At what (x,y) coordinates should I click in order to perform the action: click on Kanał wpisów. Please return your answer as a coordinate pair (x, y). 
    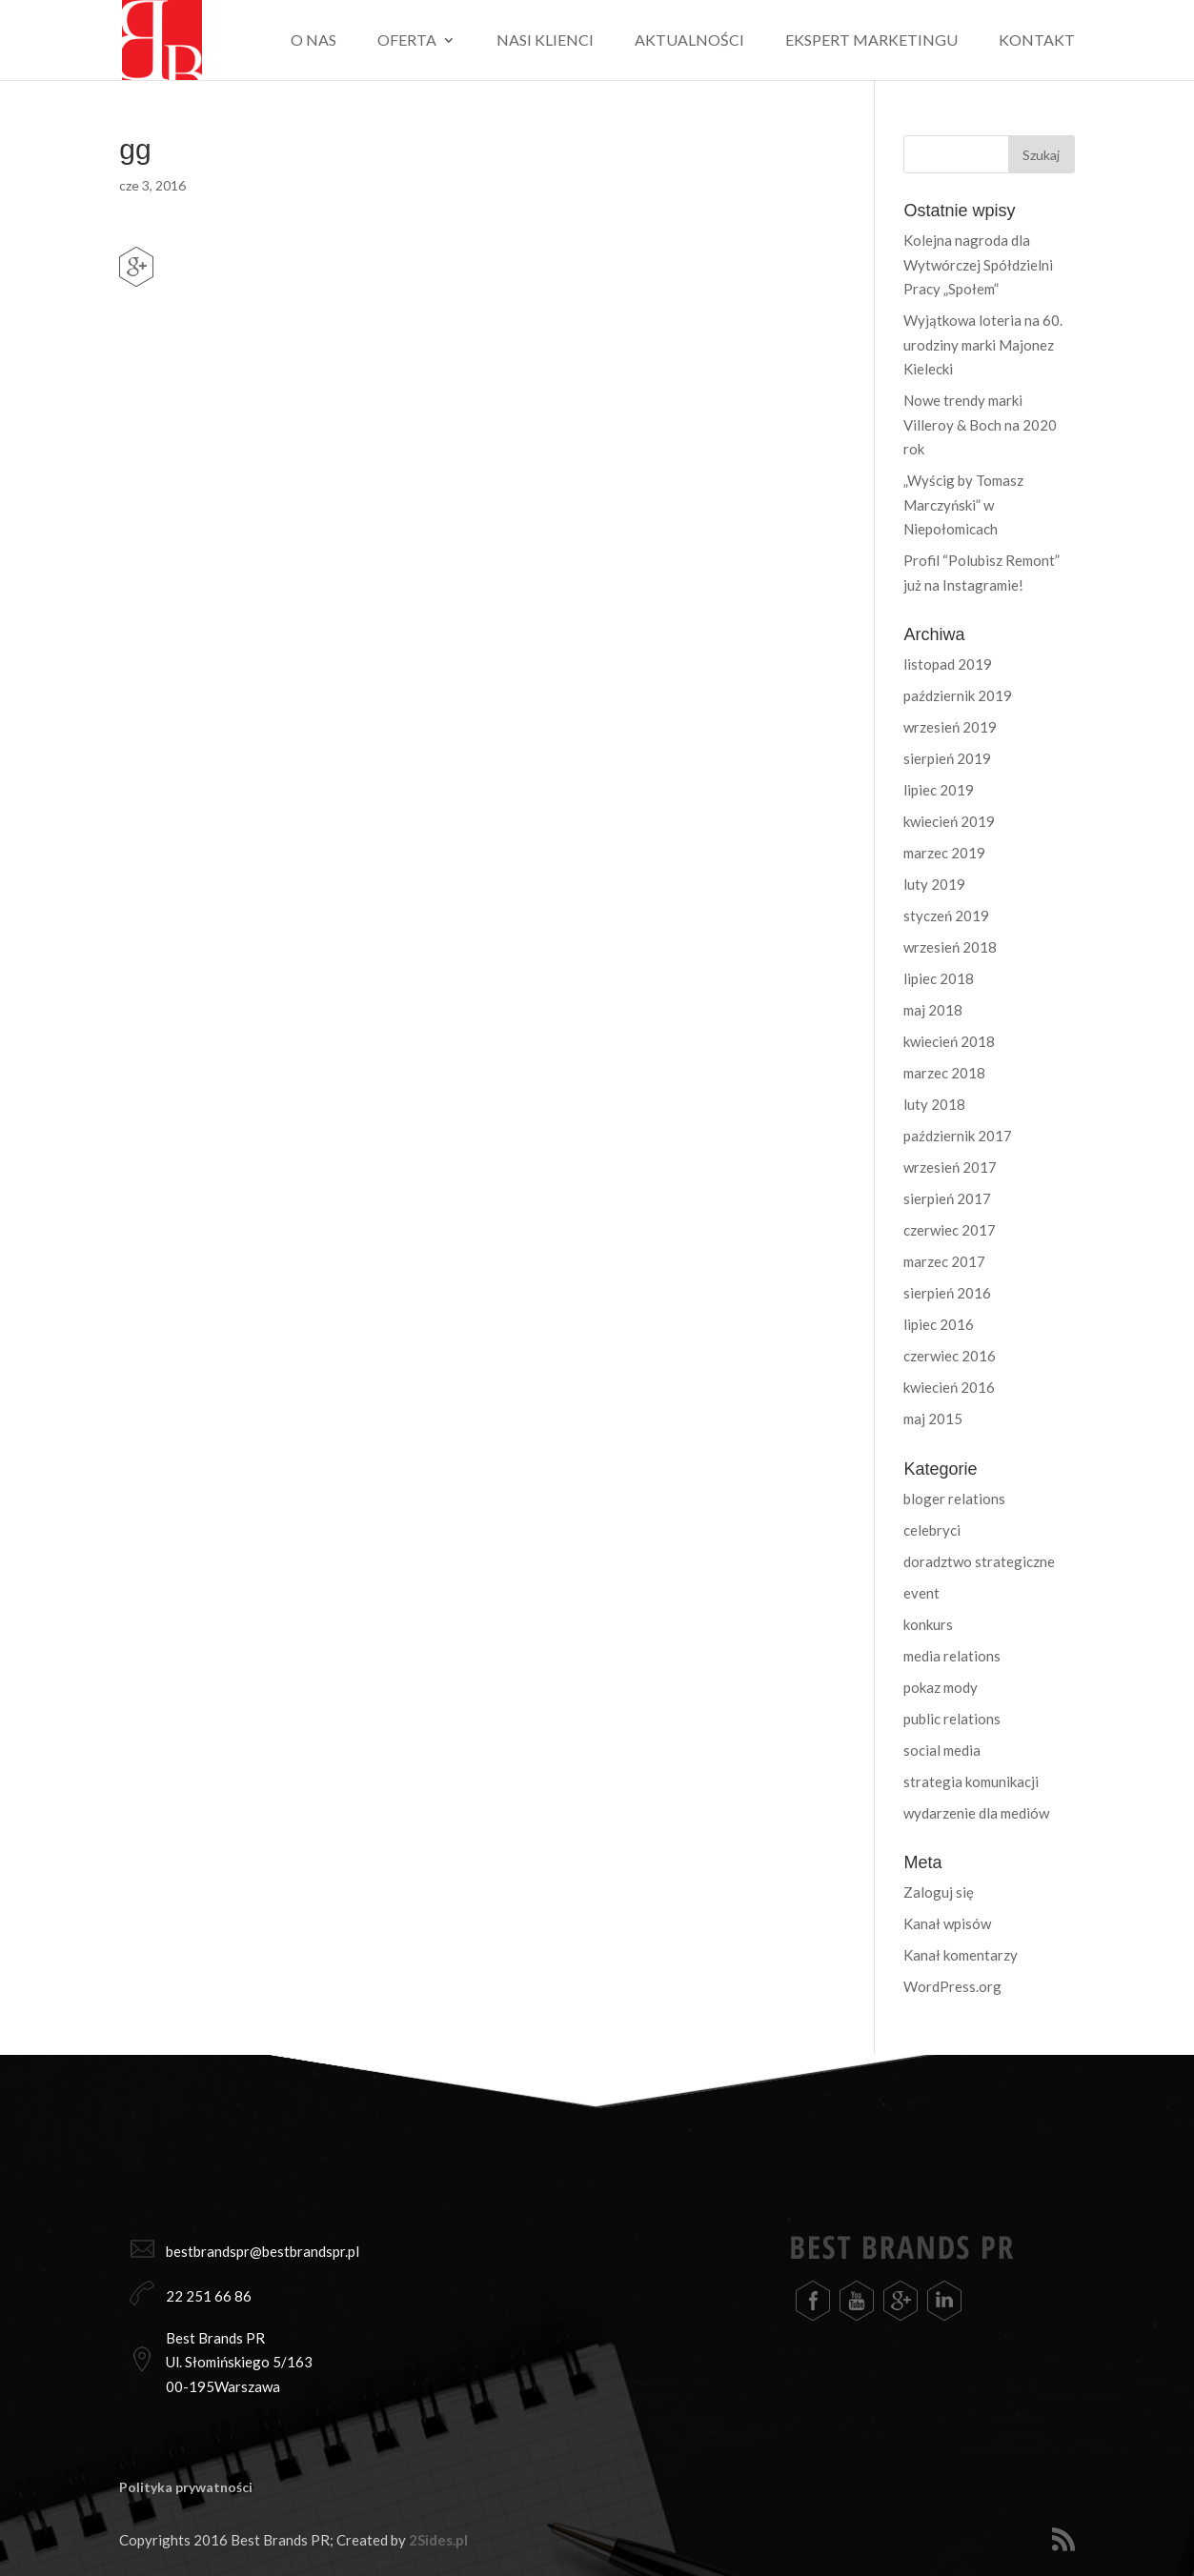
    Looking at the image, I should click on (947, 1923).